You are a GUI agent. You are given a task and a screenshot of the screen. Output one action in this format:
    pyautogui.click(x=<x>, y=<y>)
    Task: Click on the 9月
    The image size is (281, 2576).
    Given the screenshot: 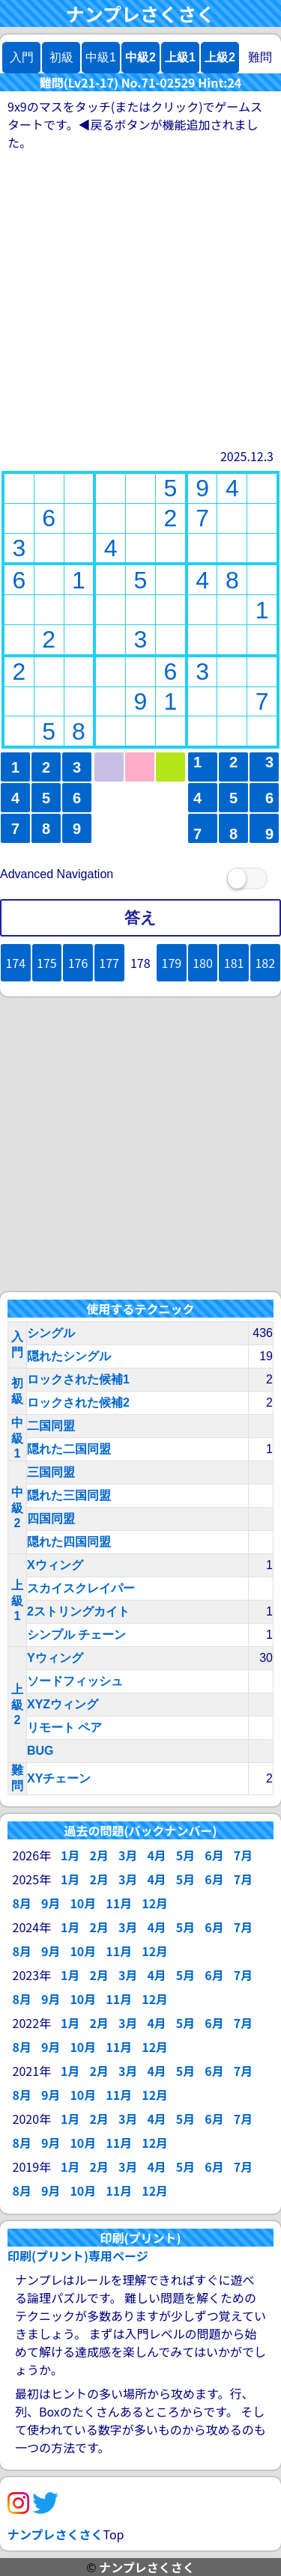 What is the action you would take?
    pyautogui.click(x=50, y=1903)
    